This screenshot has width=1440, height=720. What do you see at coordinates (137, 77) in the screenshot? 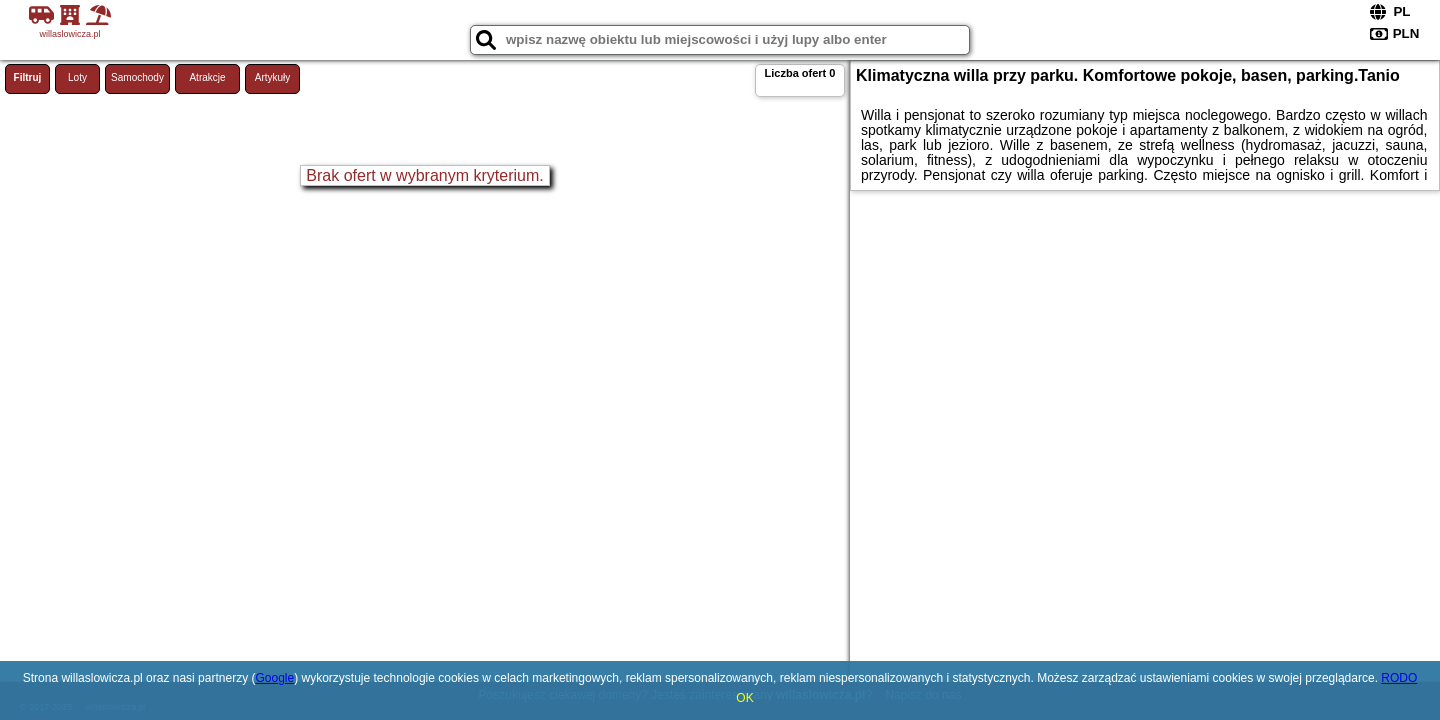
I see `Samochody` at bounding box center [137, 77].